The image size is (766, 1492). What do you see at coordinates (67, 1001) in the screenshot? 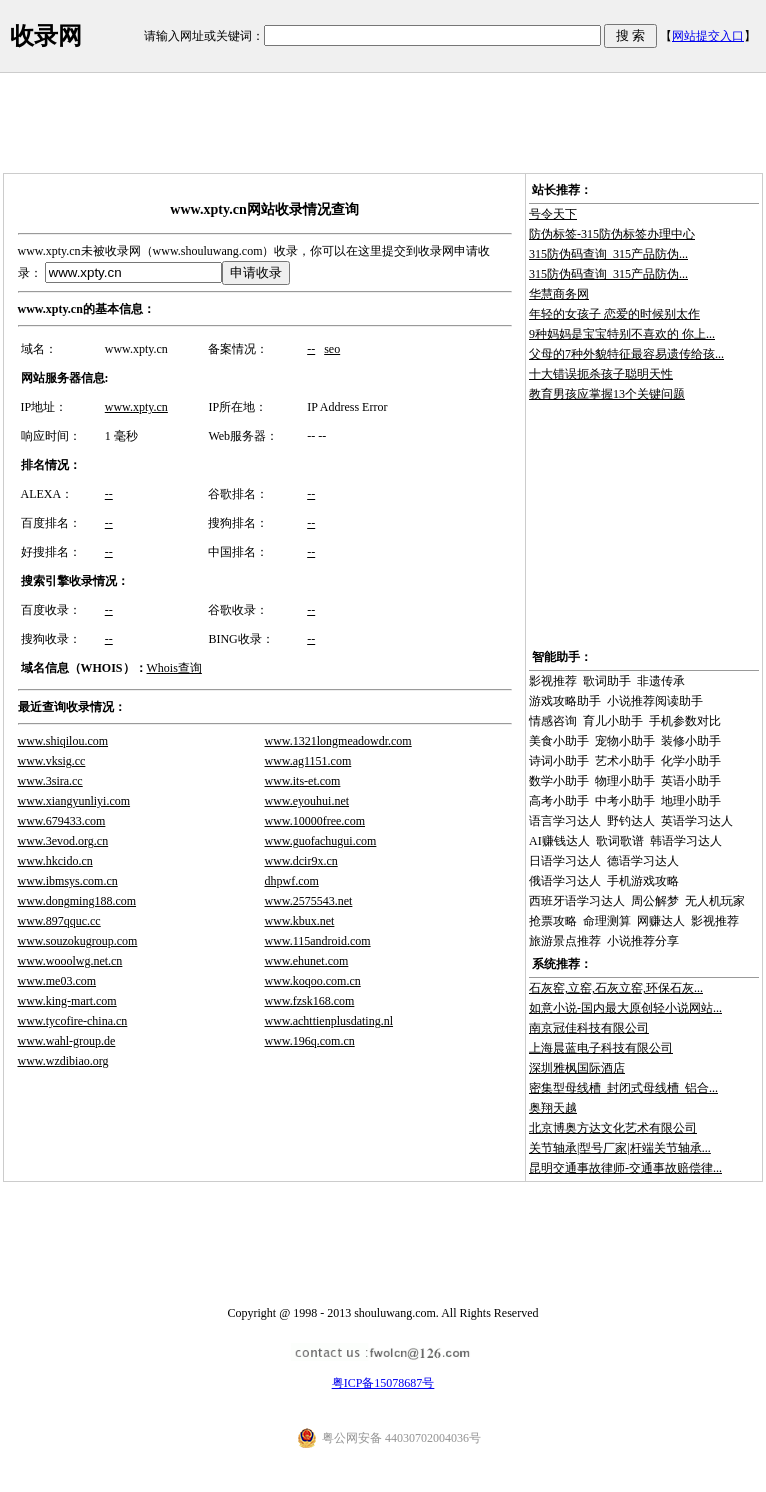
I see `www.king-mart.com` at bounding box center [67, 1001].